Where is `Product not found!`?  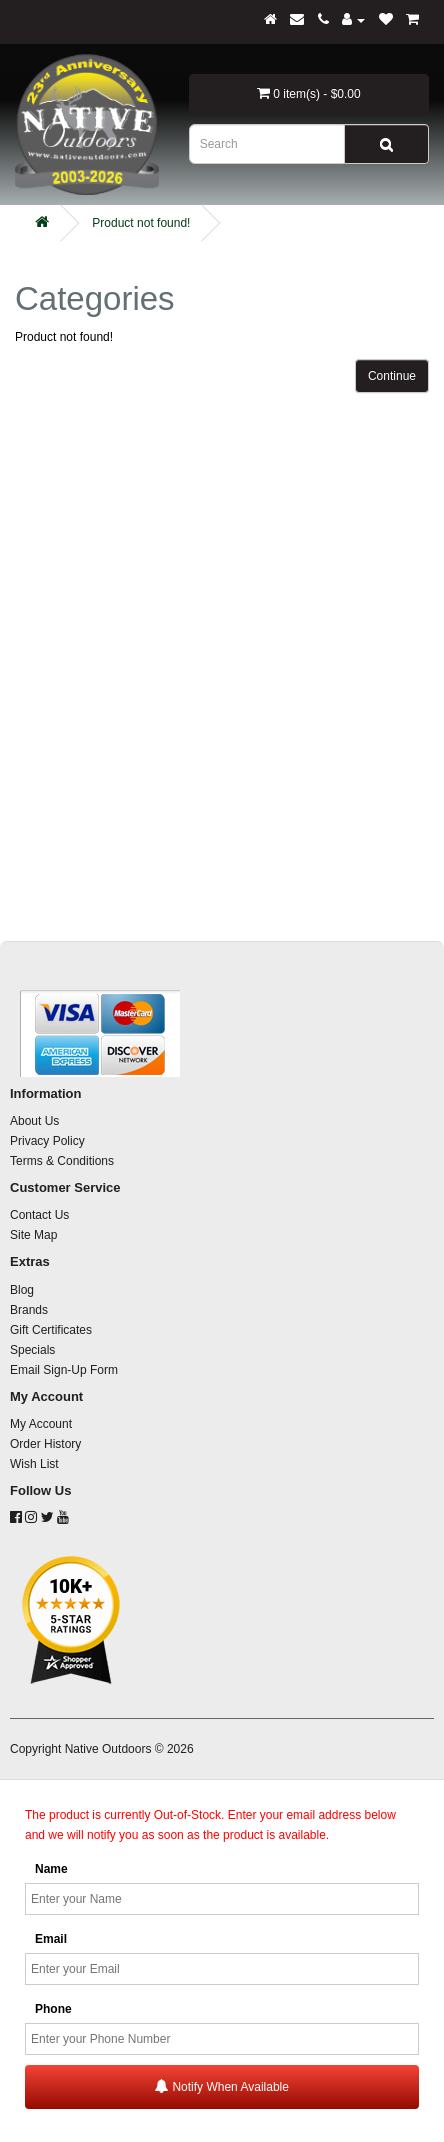 Product not found! is located at coordinates (141, 223).